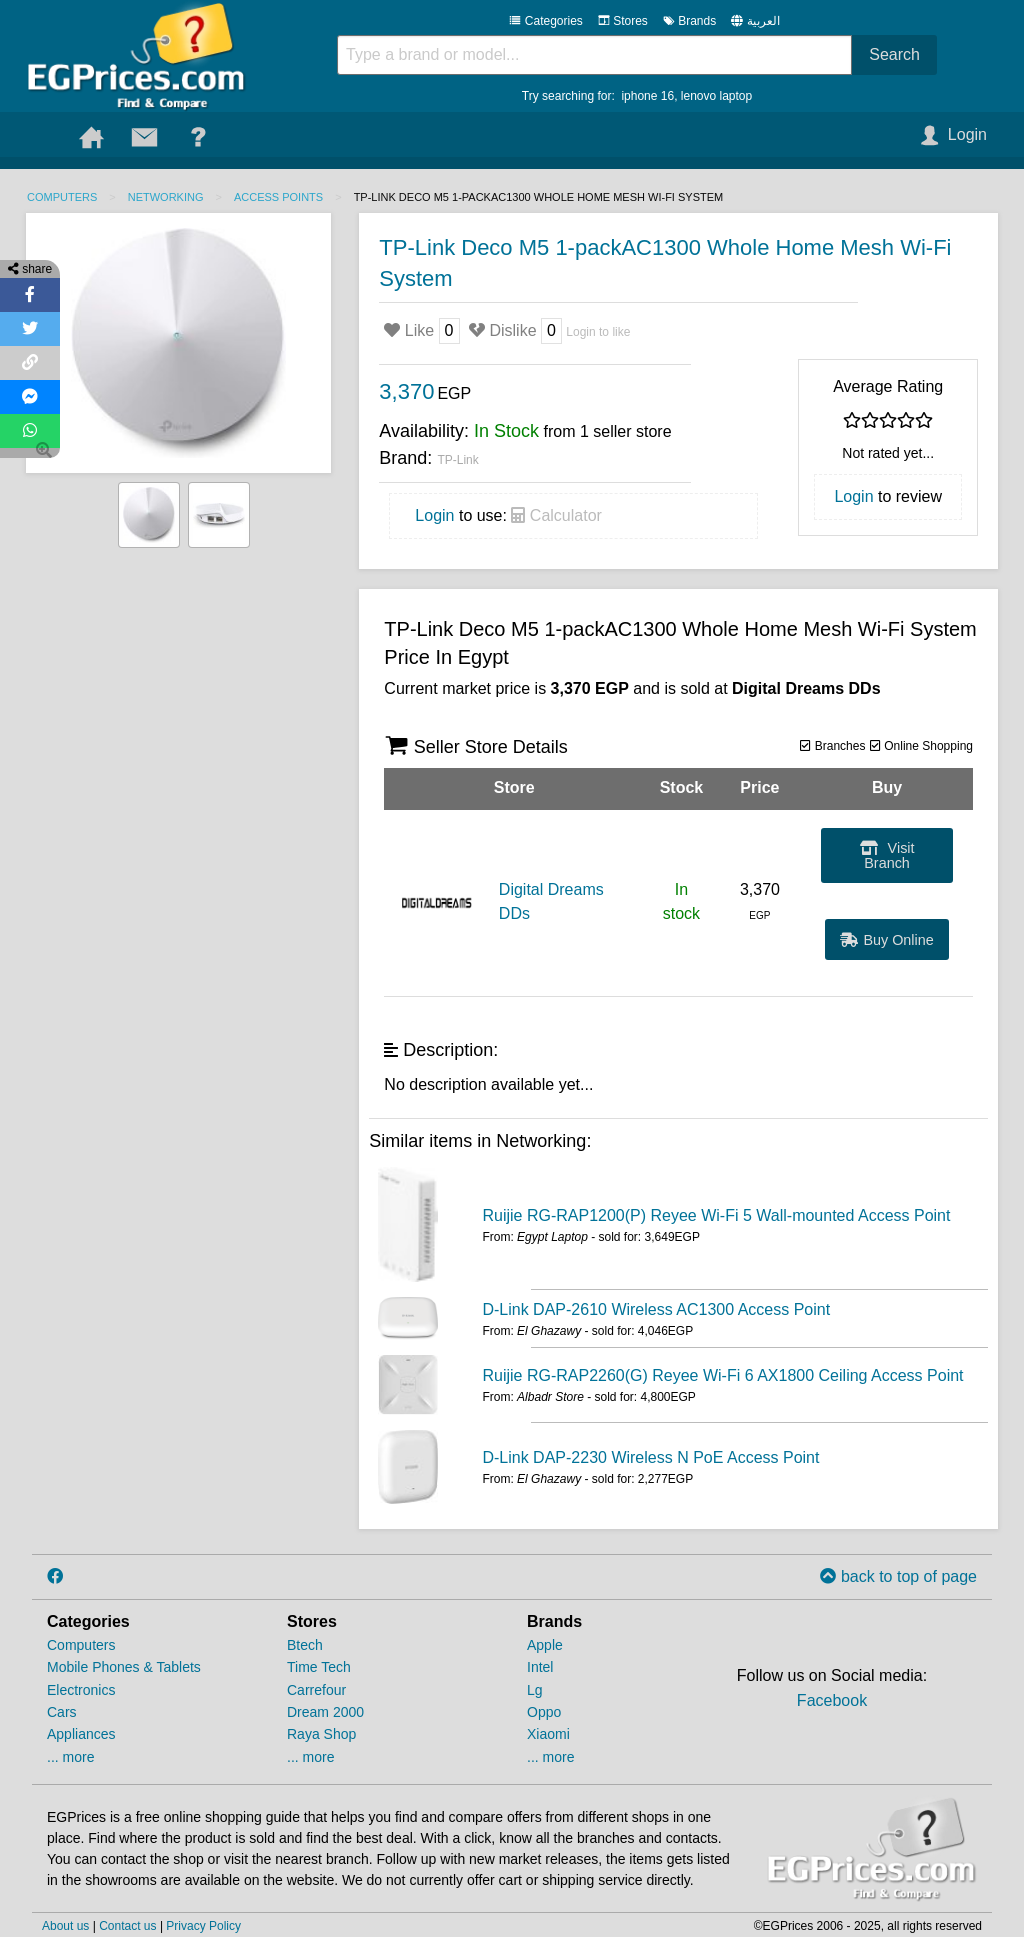 This screenshot has width=1024, height=1937. I want to click on Buy Online, so click(886, 940).